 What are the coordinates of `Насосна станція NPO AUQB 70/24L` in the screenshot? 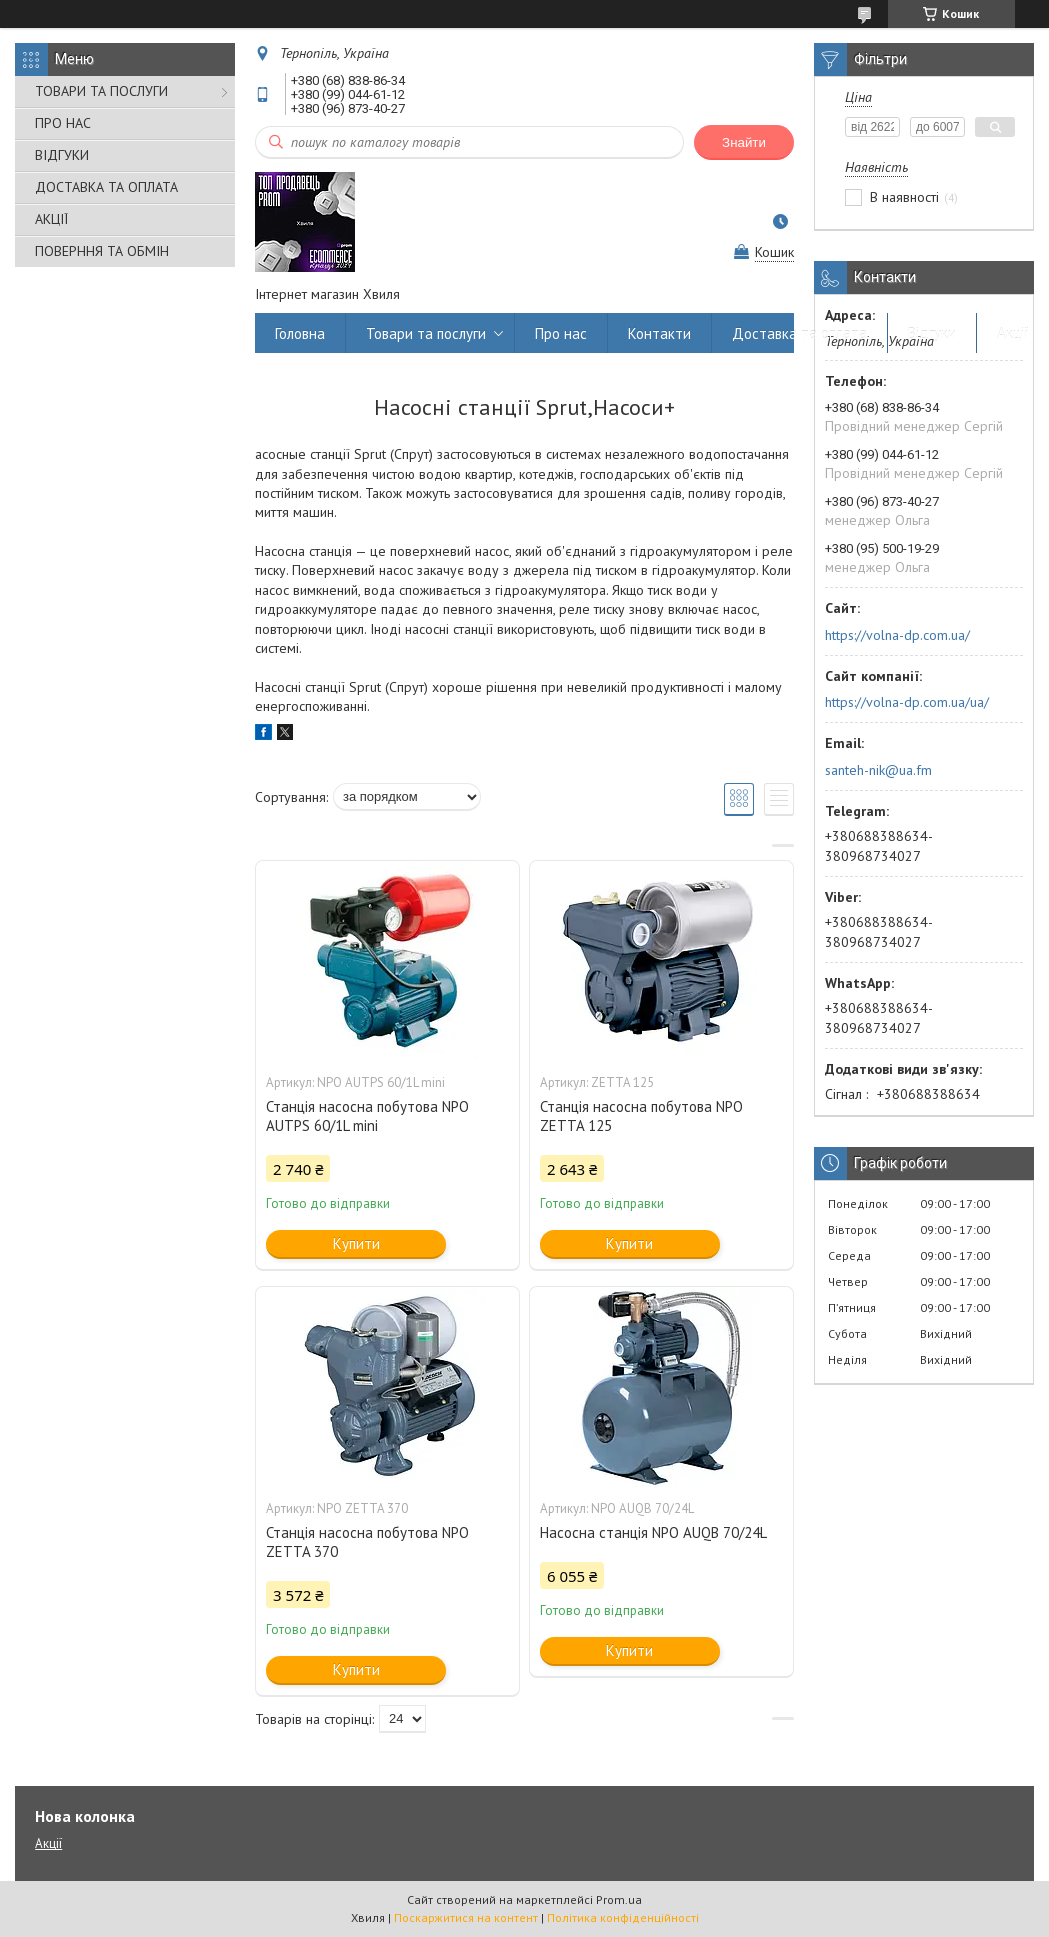 It's located at (653, 1532).